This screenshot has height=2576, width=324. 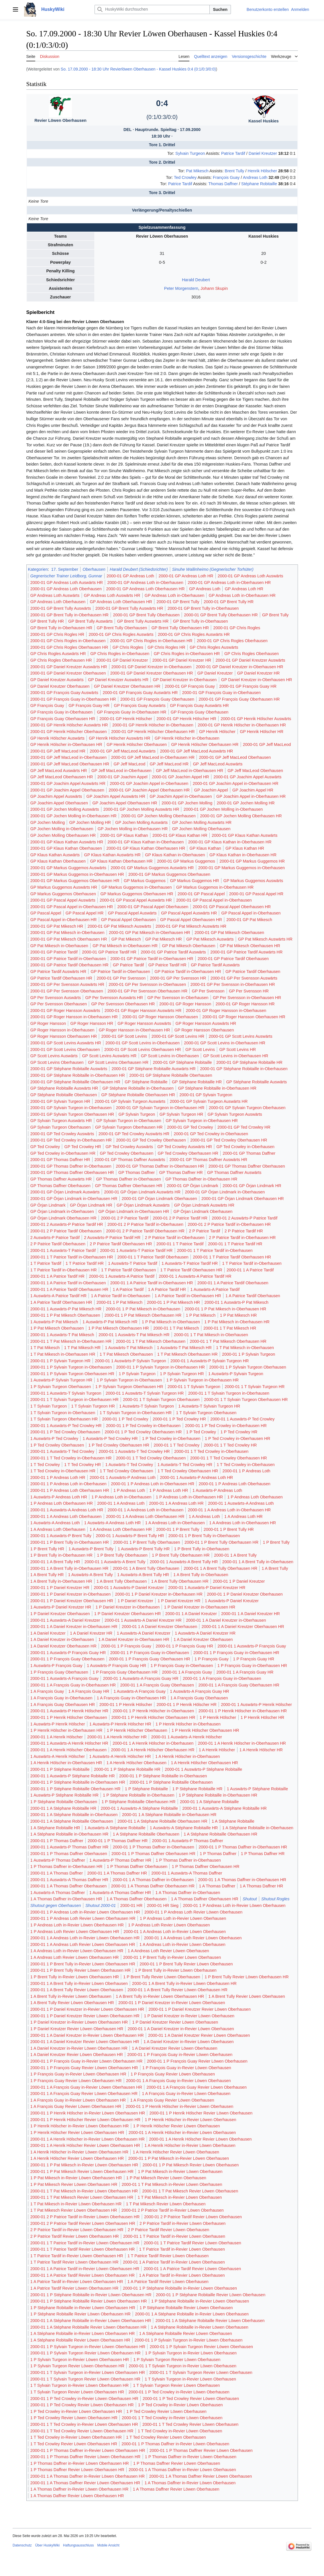 What do you see at coordinates (162, 1905) in the screenshot?
I see `2000-01 HR Sieg` at bounding box center [162, 1905].